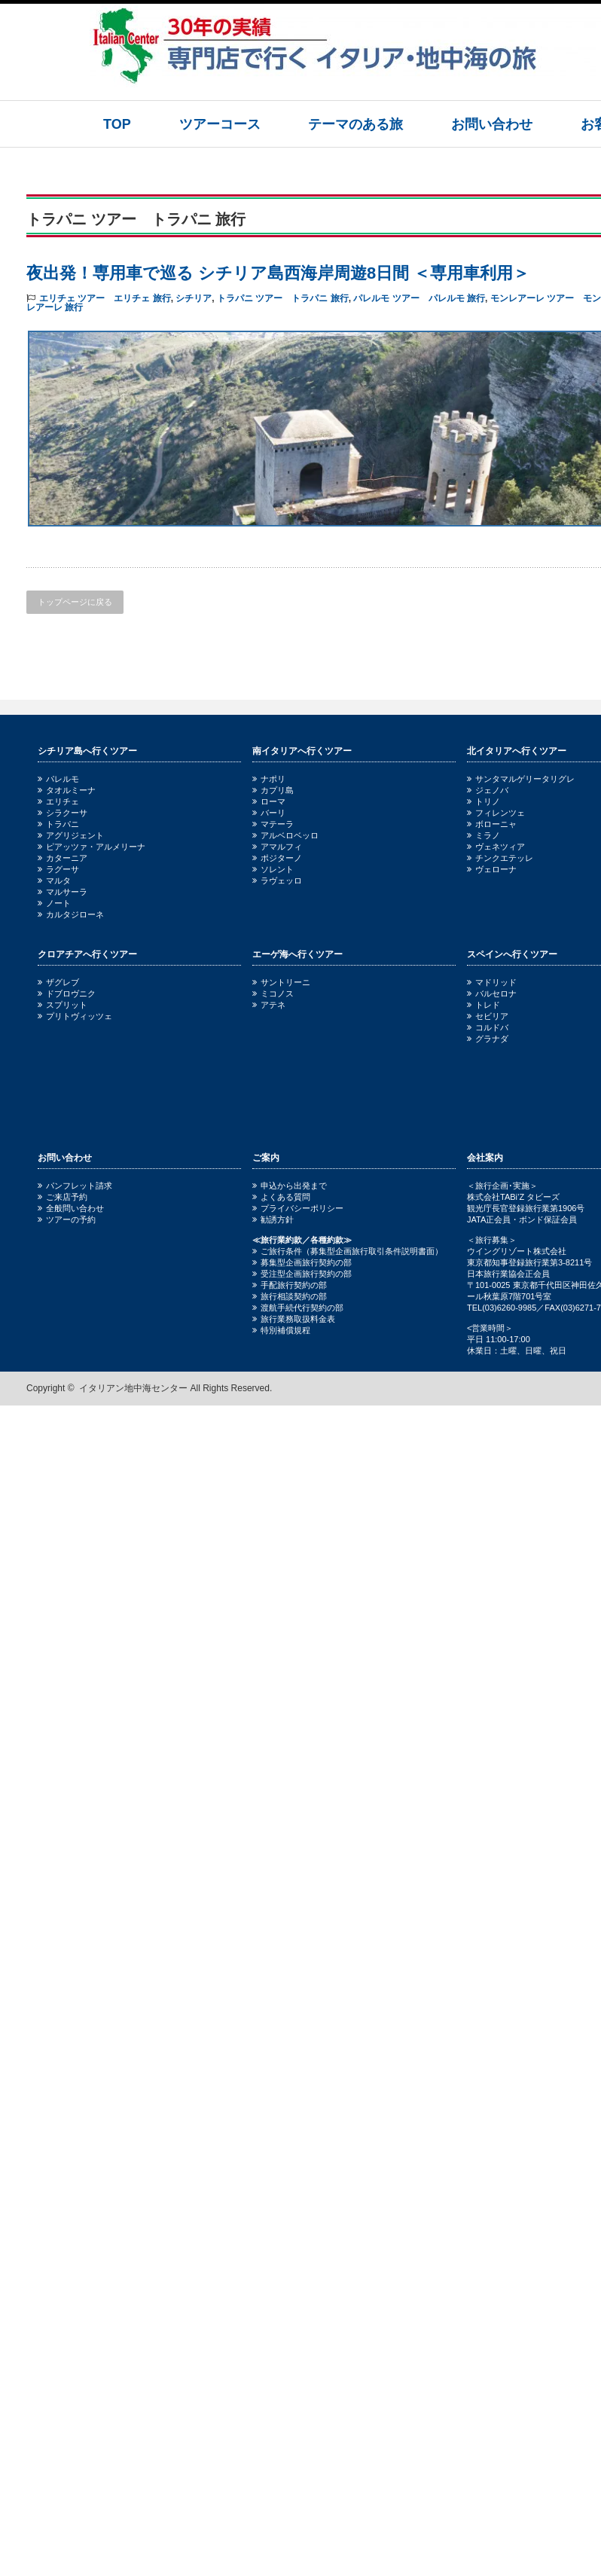 The height and width of the screenshot is (2576, 601). What do you see at coordinates (355, 124) in the screenshot?
I see `テーマのある旅` at bounding box center [355, 124].